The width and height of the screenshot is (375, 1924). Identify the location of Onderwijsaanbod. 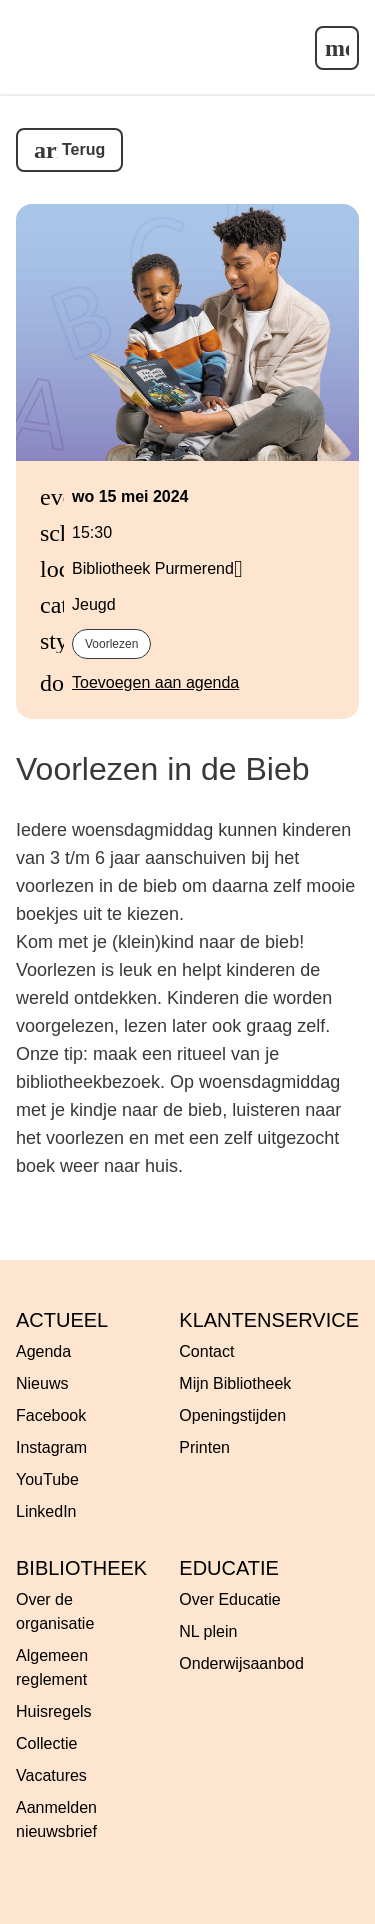
(241, 1663).